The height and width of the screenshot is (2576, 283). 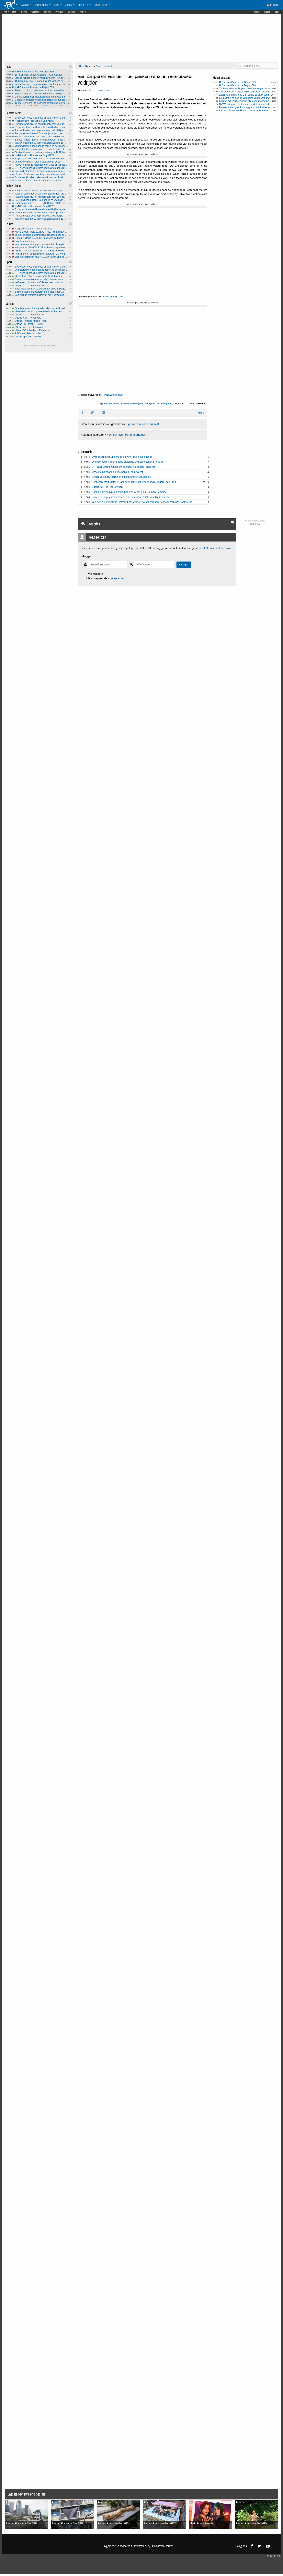 What do you see at coordinates (26, 5) in the screenshot?
I see `Actueel` at bounding box center [26, 5].